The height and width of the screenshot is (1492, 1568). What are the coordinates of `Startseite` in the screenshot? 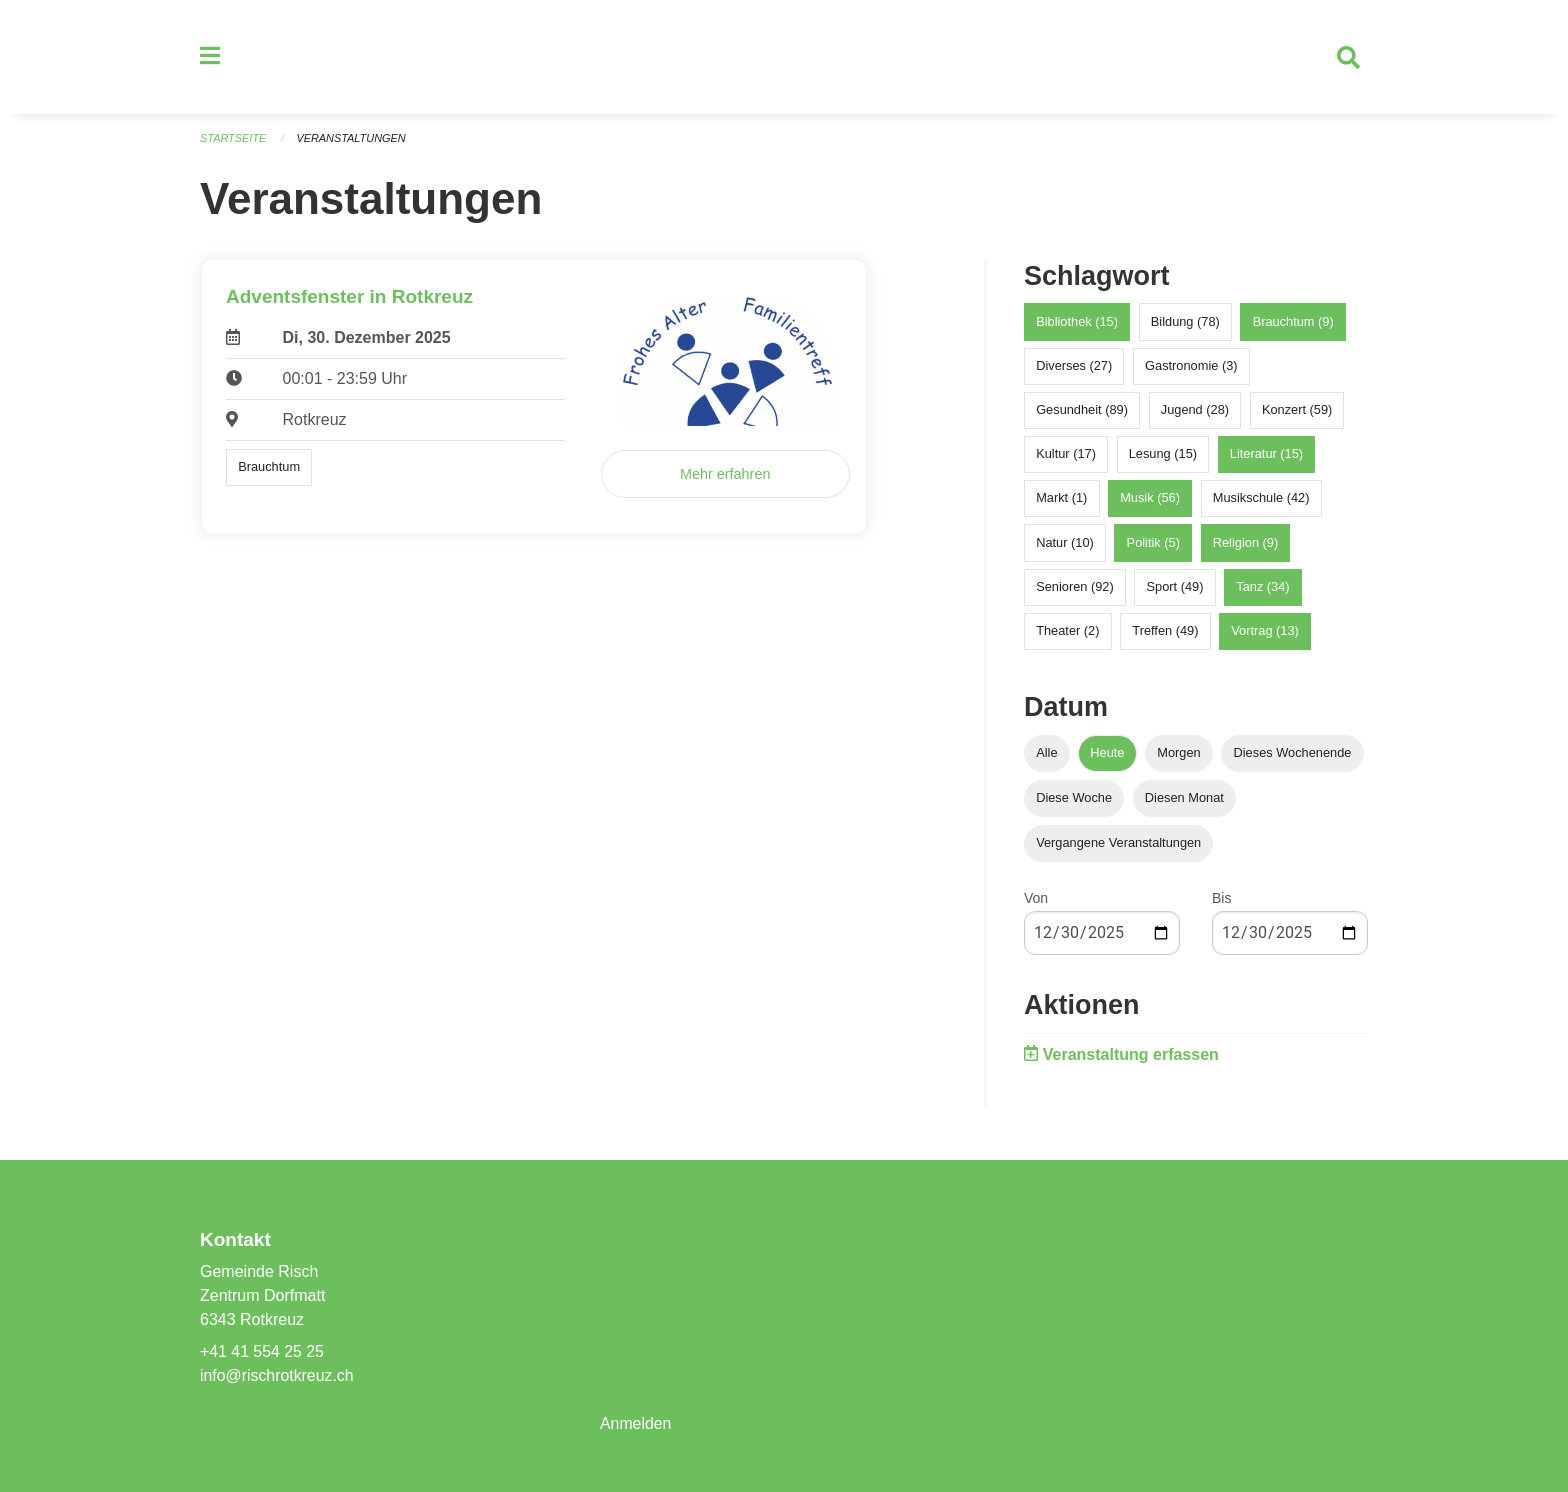 It's located at (233, 140).